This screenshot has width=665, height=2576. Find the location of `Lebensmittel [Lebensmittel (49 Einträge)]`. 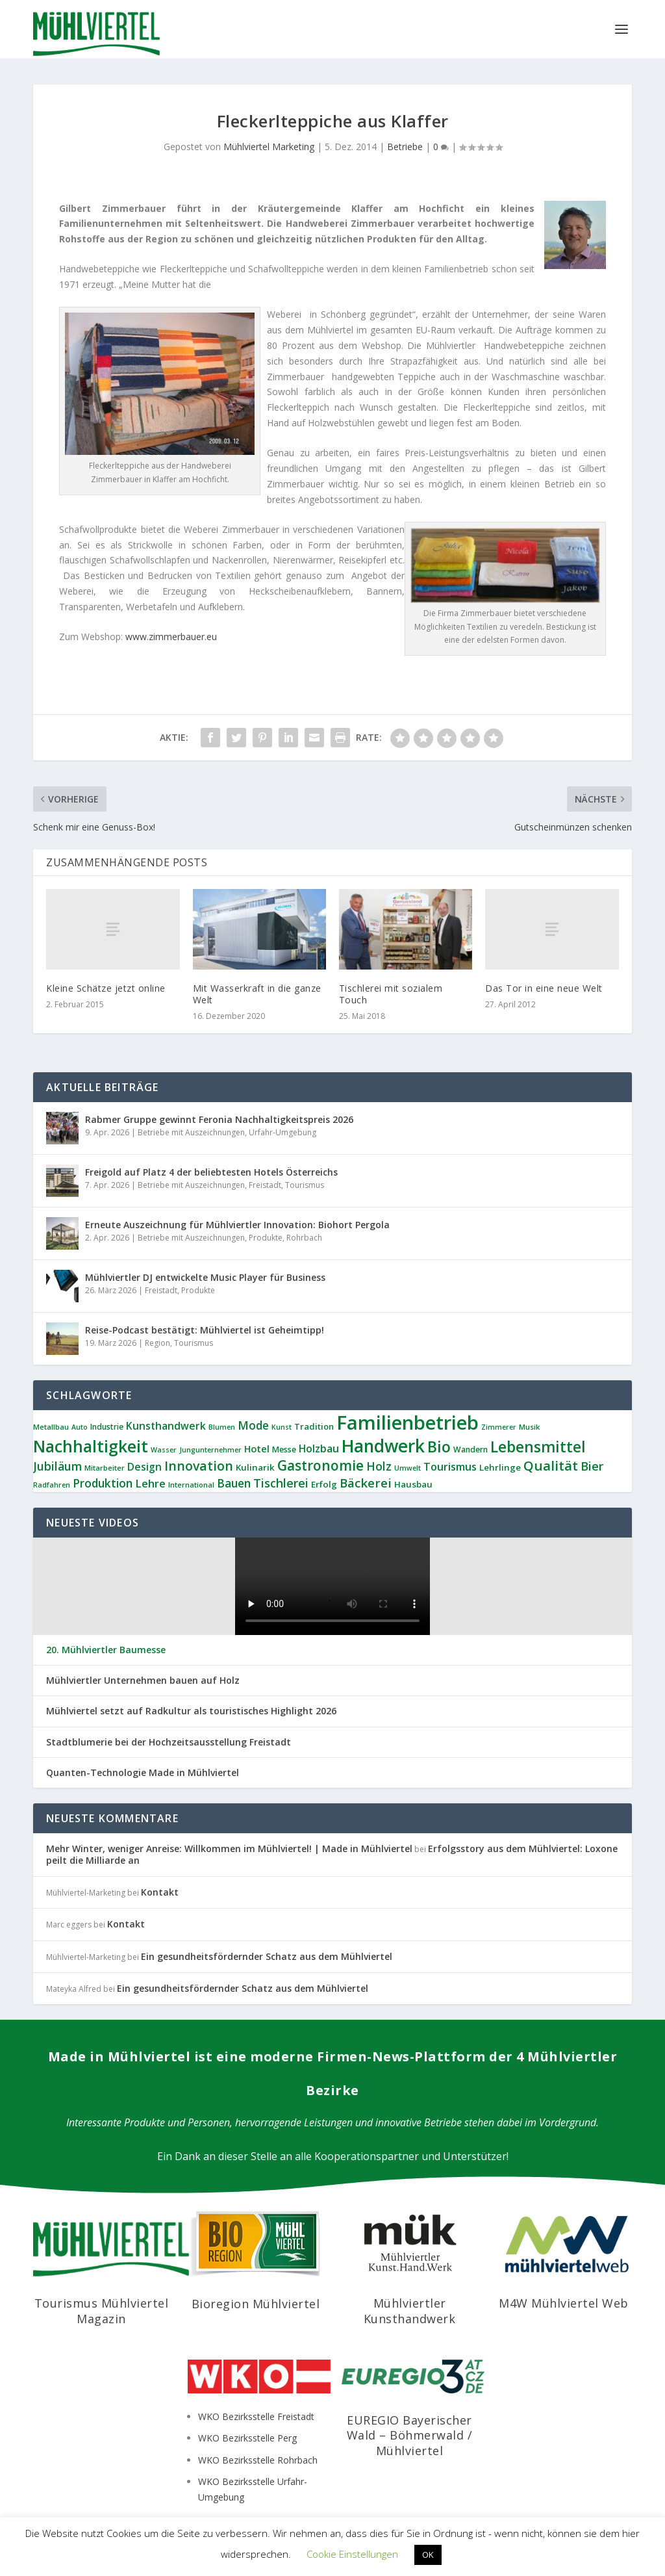

Lebensmittel [Lebensmittel (49 Einträge)] is located at coordinates (538, 1447).